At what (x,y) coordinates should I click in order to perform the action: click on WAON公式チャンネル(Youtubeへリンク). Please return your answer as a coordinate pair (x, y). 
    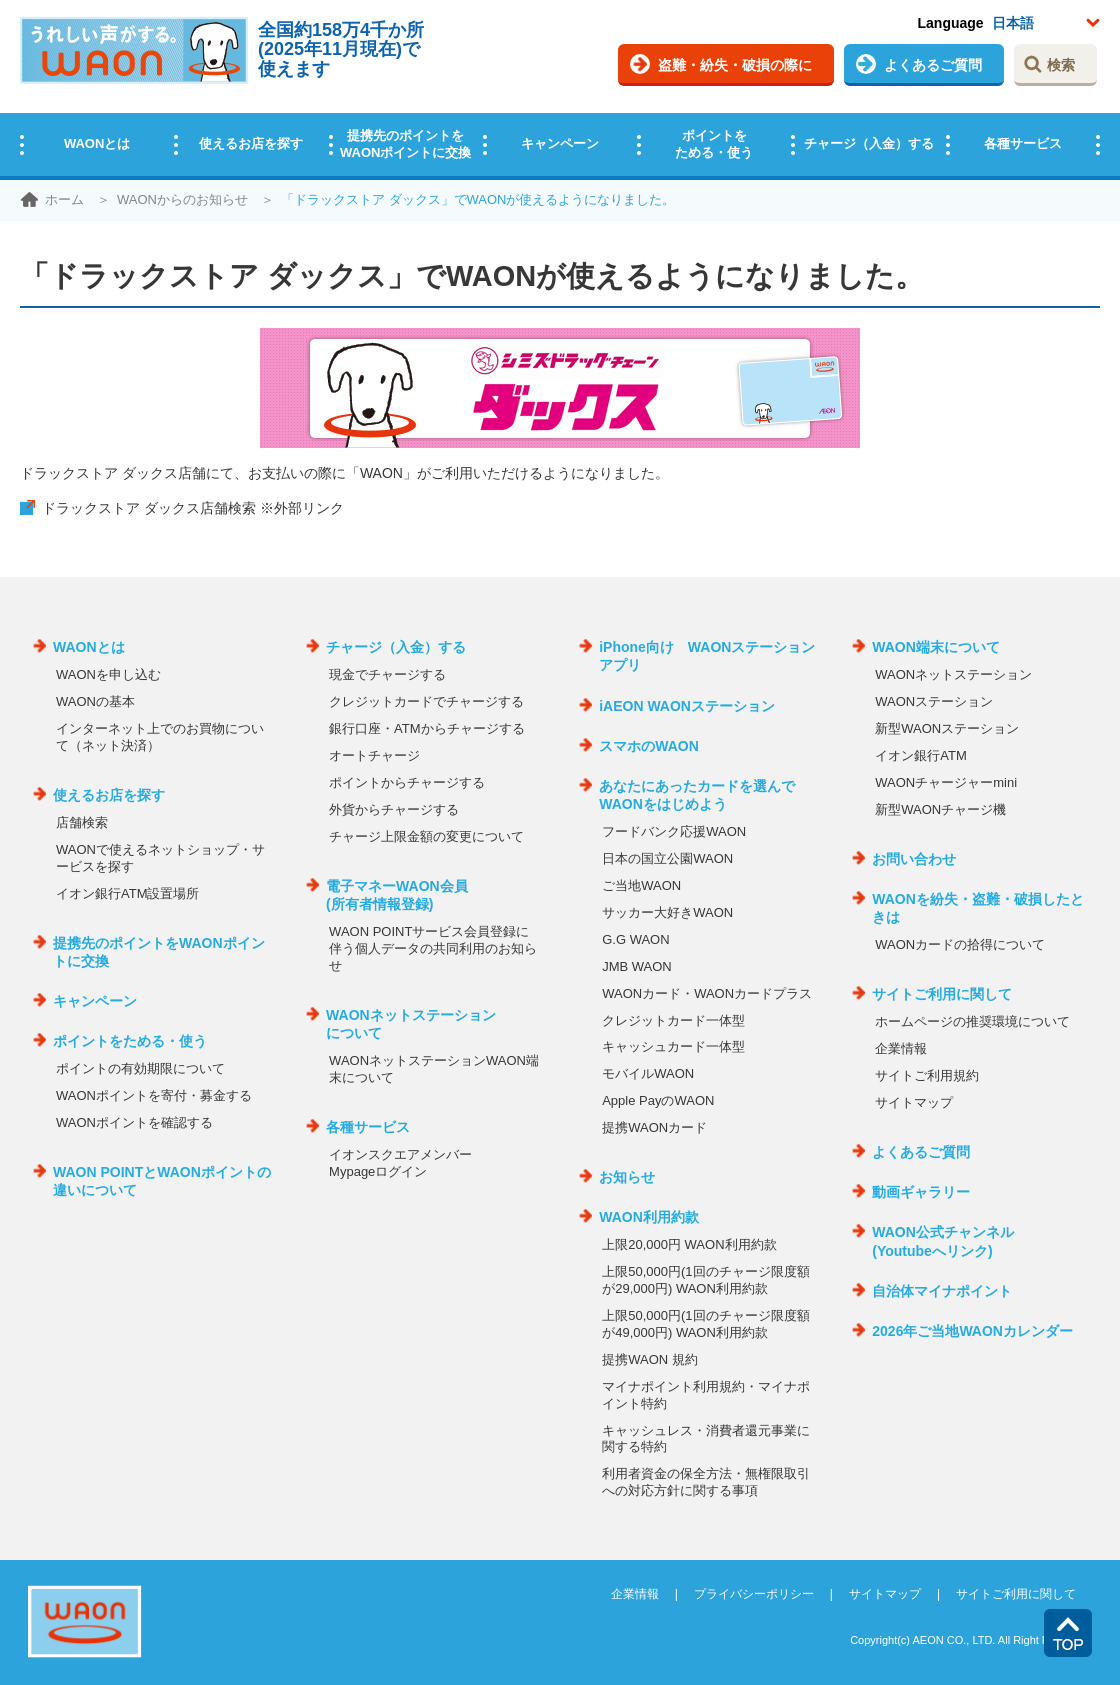
    Looking at the image, I should click on (943, 1241).